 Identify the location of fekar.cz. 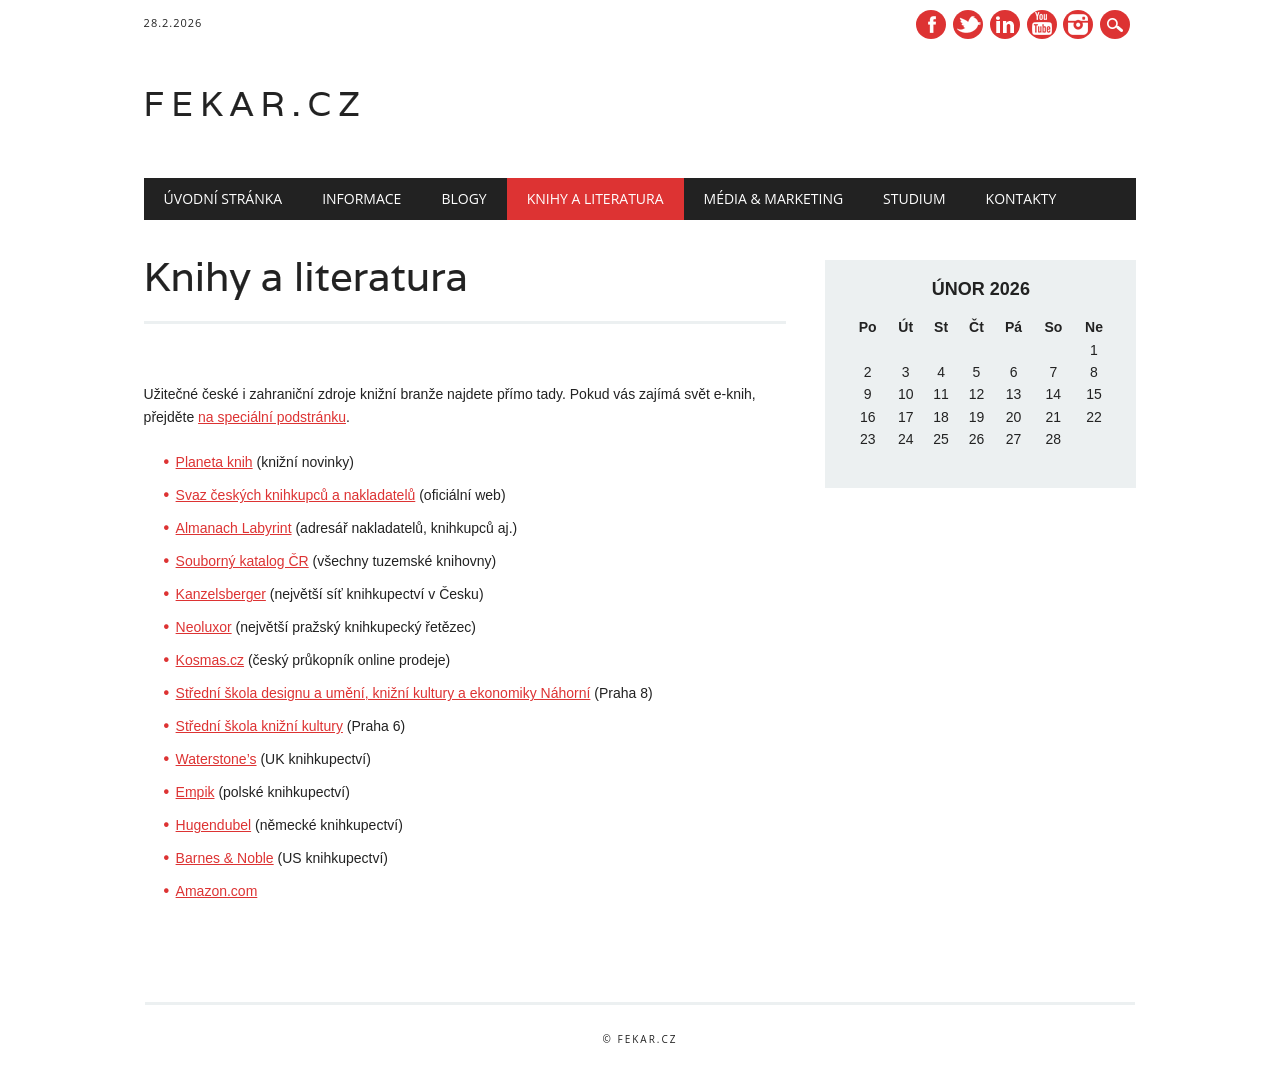
(255, 103).